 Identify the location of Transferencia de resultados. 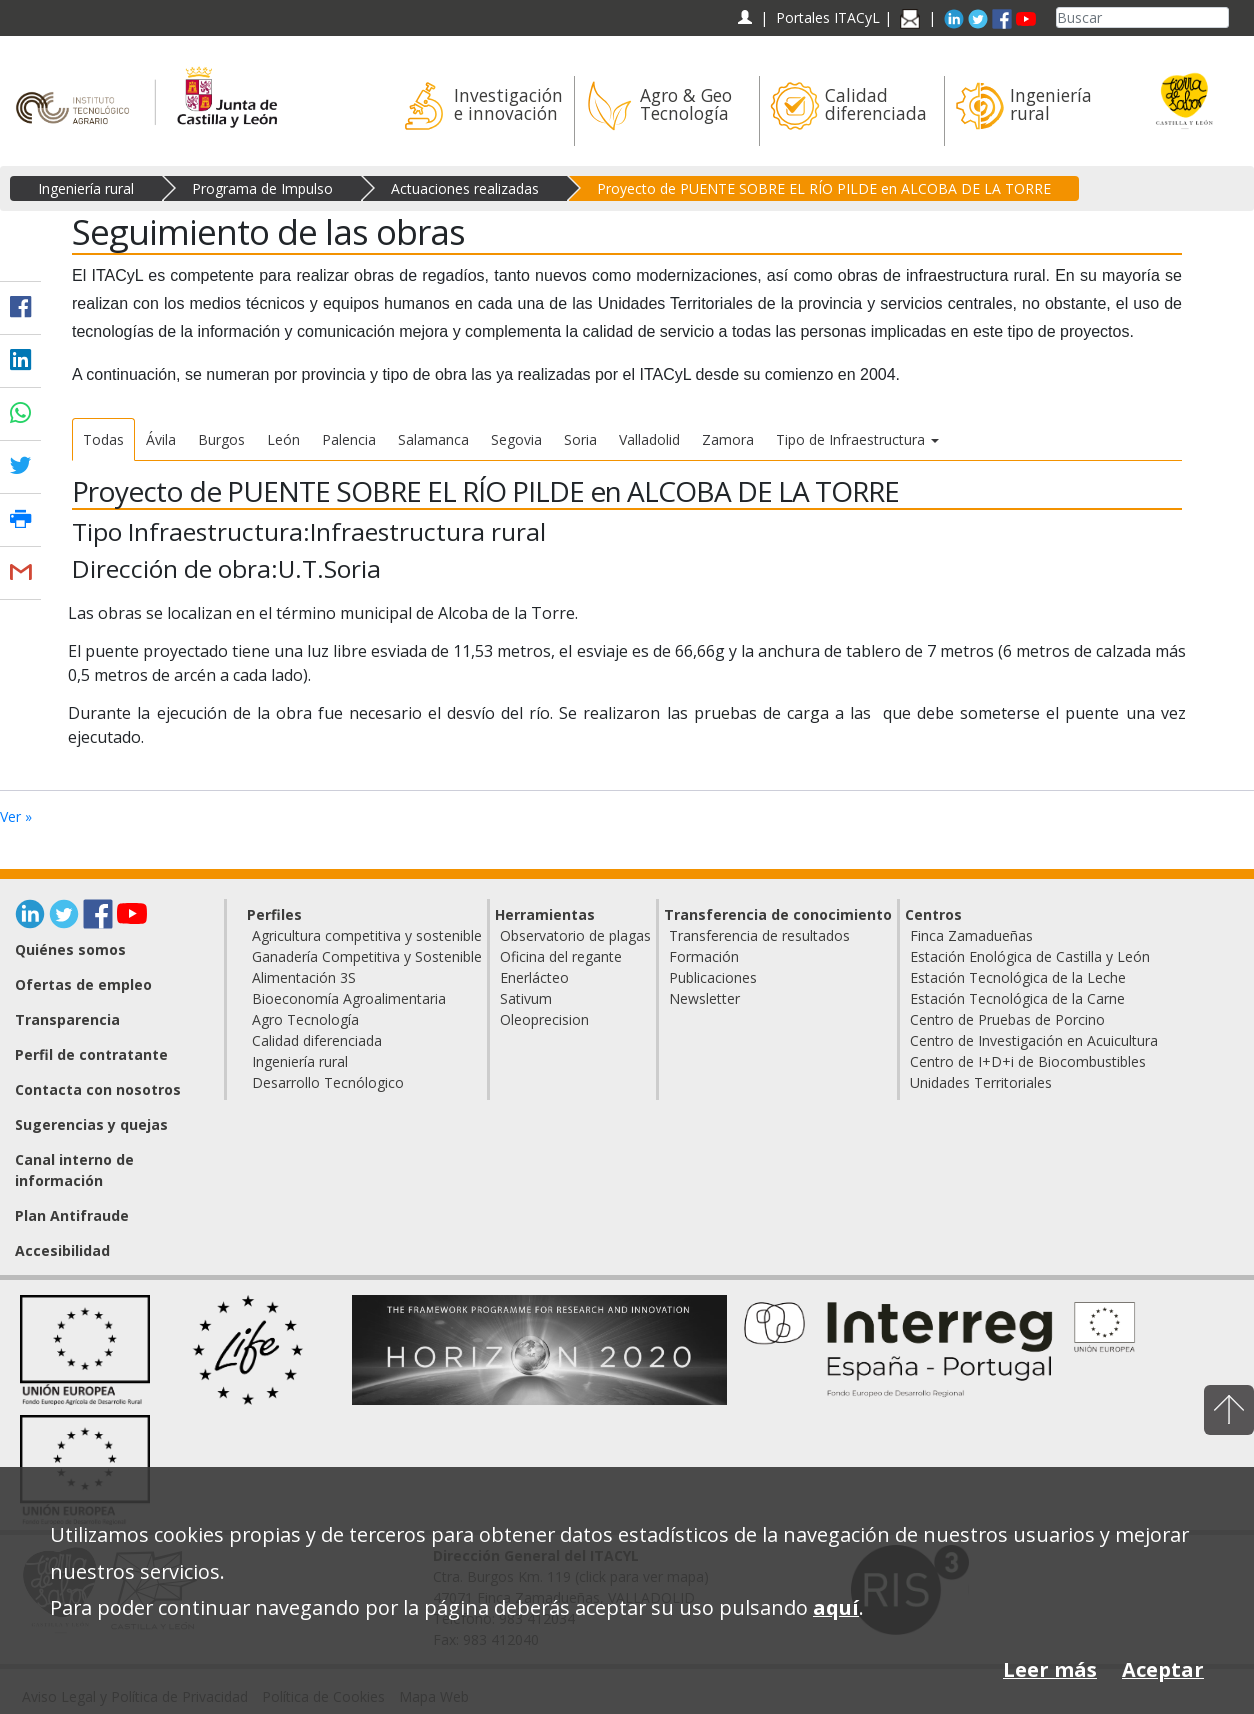
(759, 935).